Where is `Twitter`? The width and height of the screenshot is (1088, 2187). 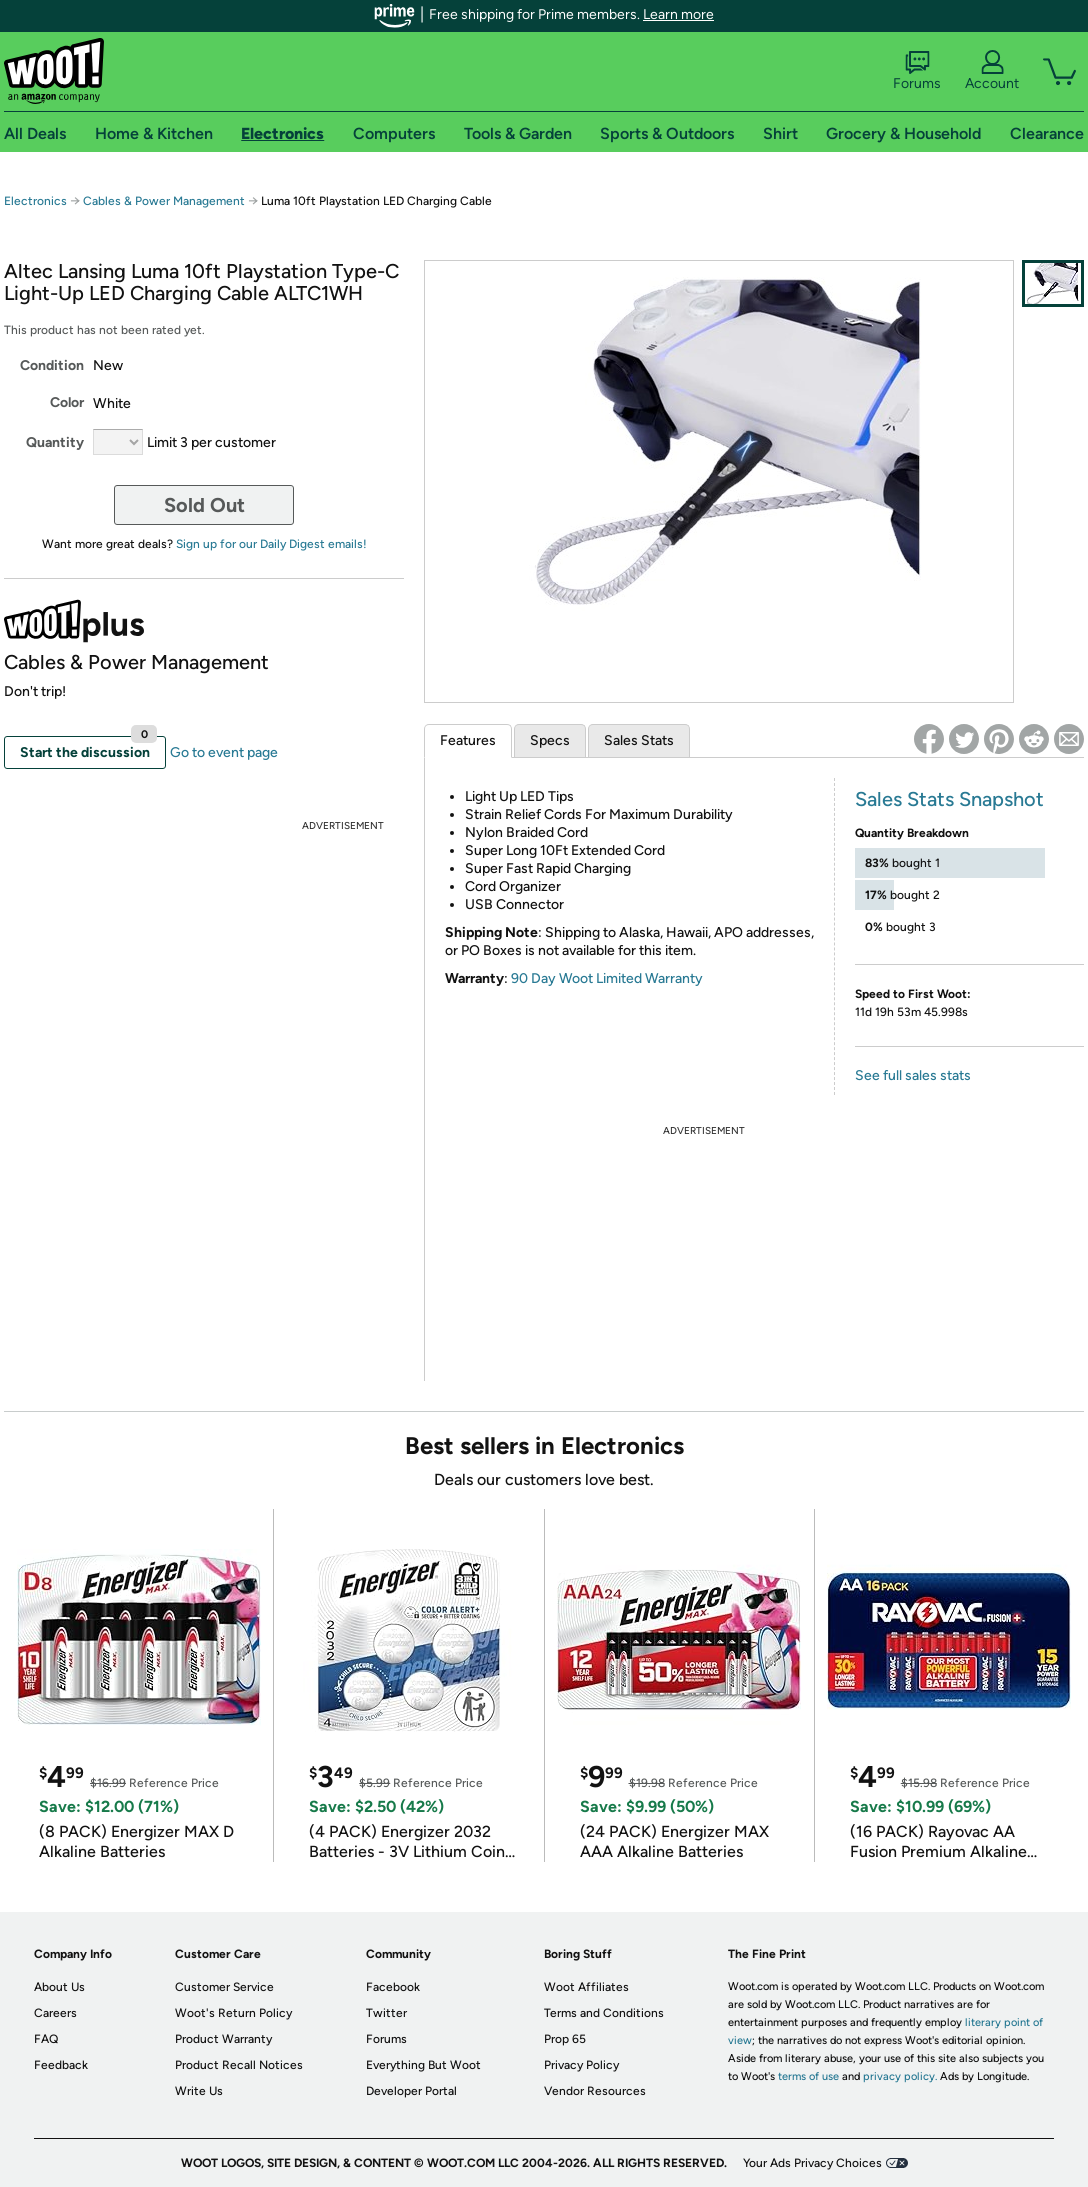
Twitter is located at coordinates (386, 2013).